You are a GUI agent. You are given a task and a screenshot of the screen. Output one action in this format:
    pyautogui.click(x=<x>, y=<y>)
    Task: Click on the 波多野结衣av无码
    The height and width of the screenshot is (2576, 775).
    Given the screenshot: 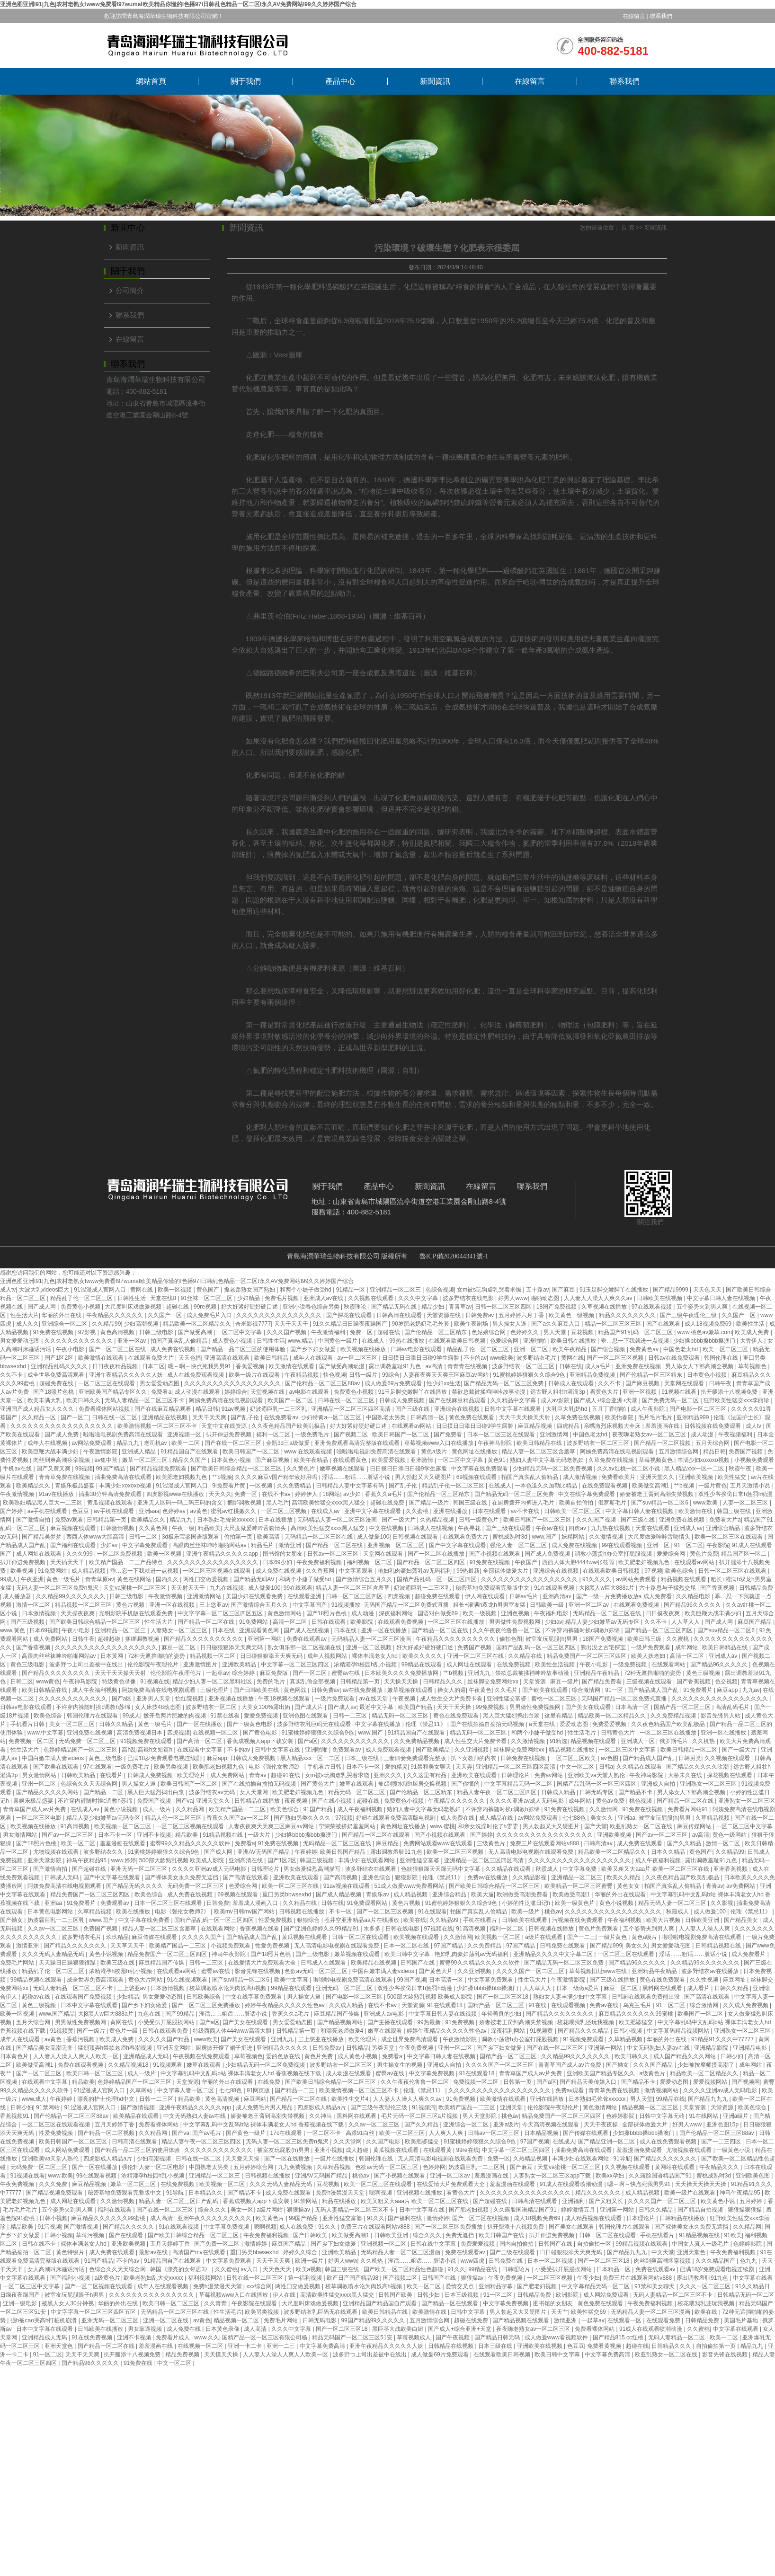 What is the action you would take?
    pyautogui.click(x=212, y=1792)
    